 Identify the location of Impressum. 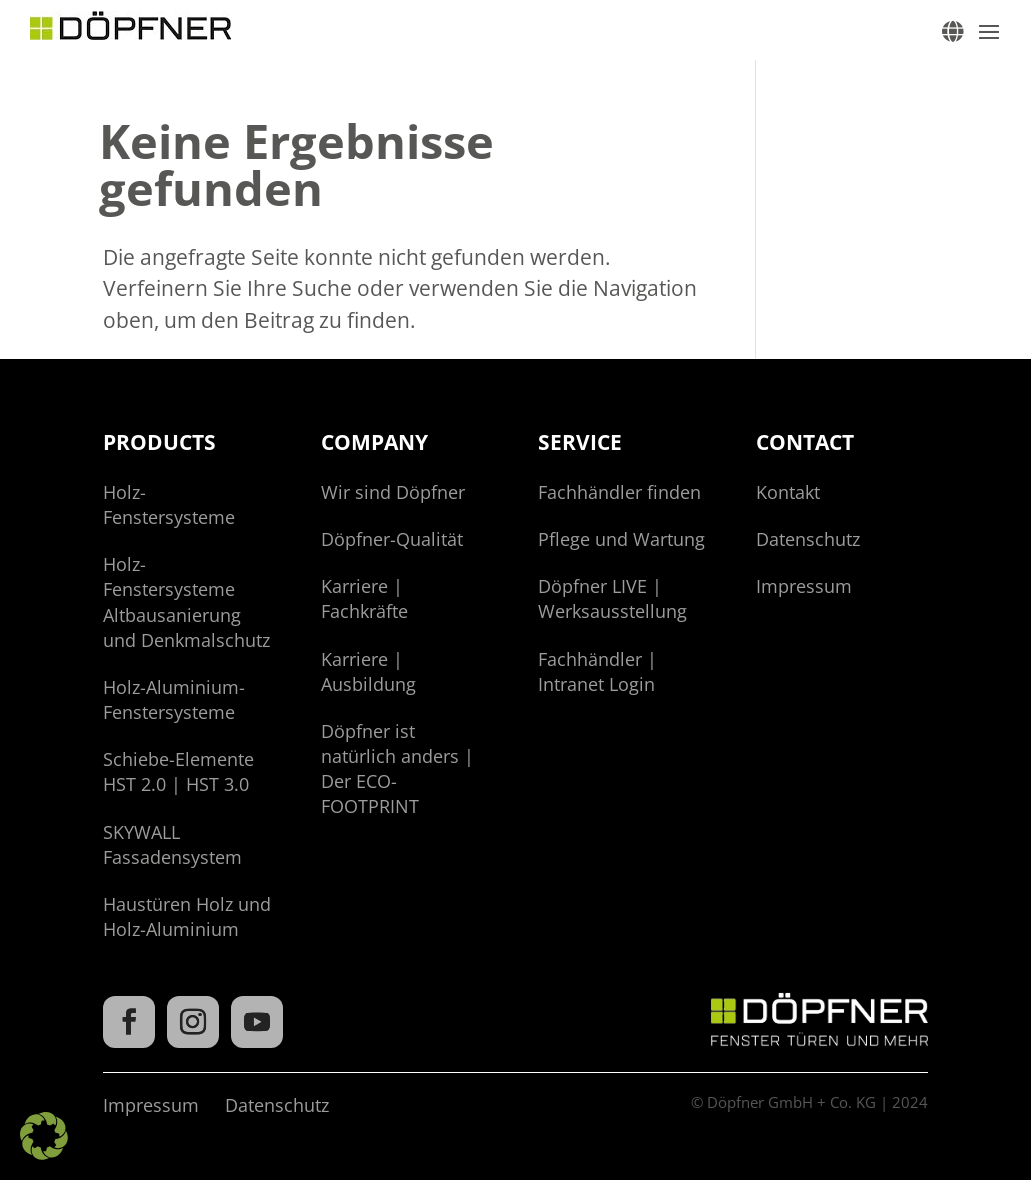
(804, 586).